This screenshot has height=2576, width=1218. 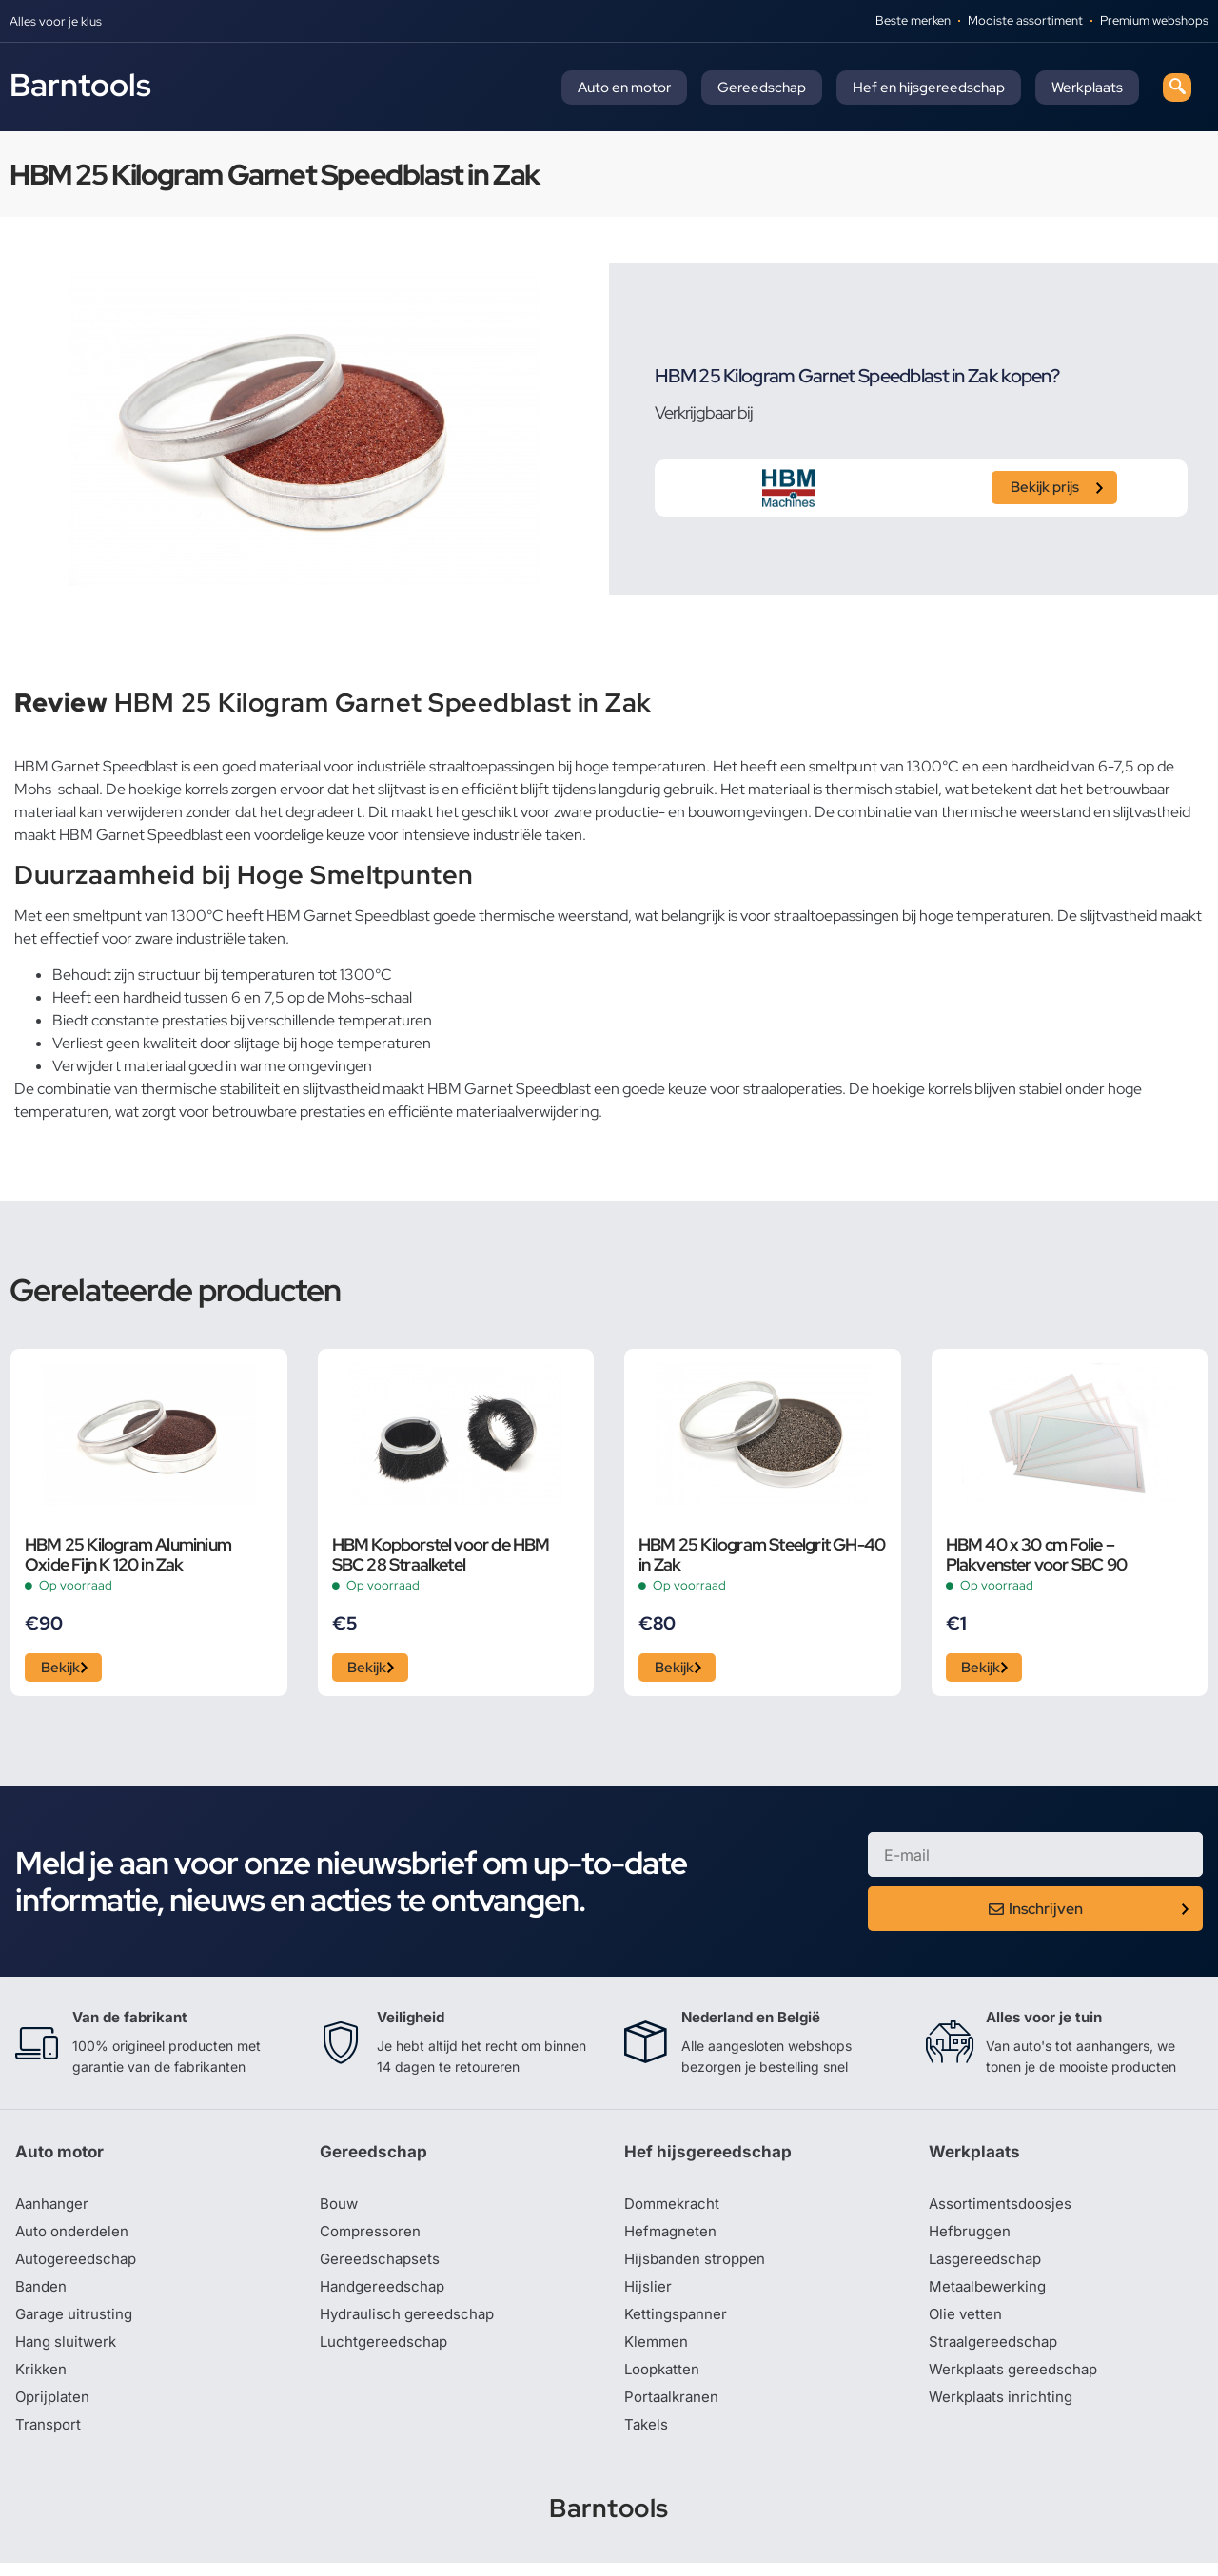 What do you see at coordinates (967, 2322) in the screenshot?
I see `Olie vetten` at bounding box center [967, 2322].